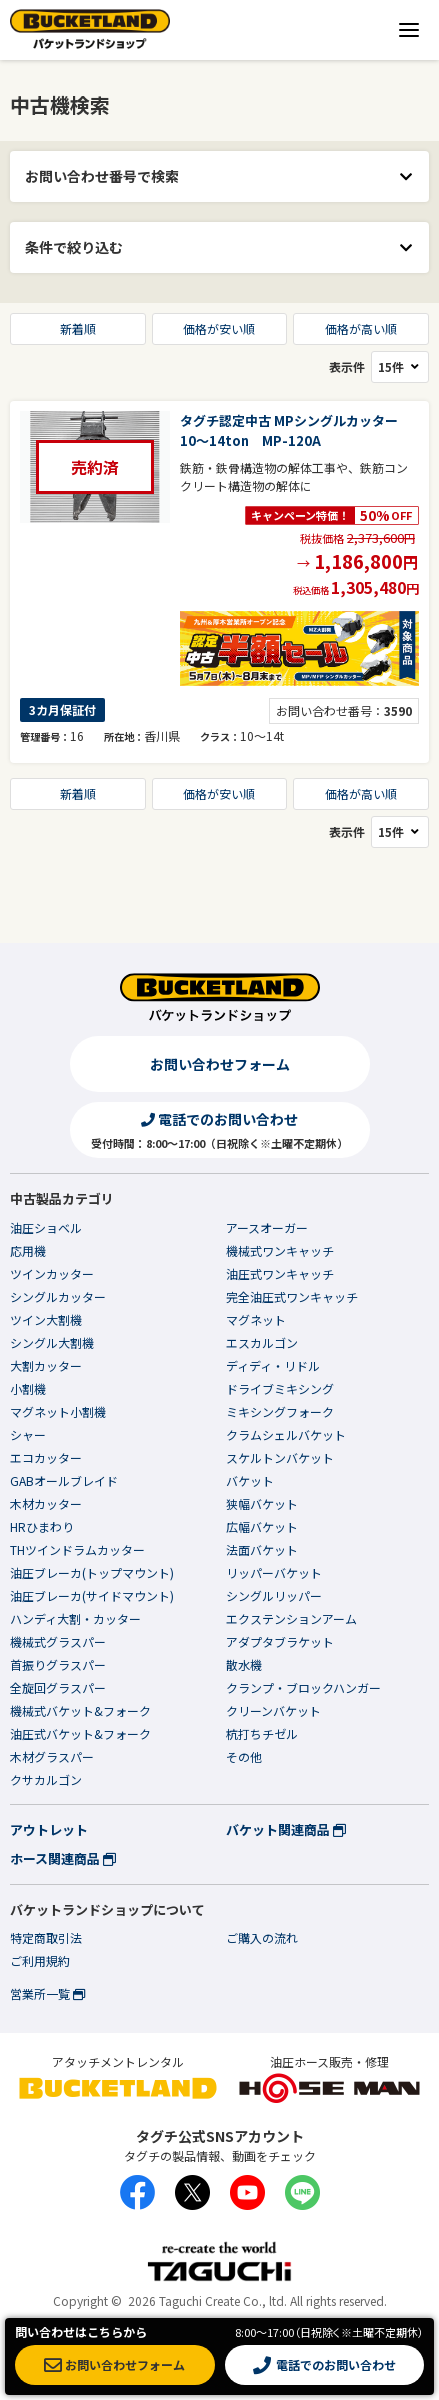 This screenshot has width=439, height=2400. I want to click on その他, so click(244, 1756).